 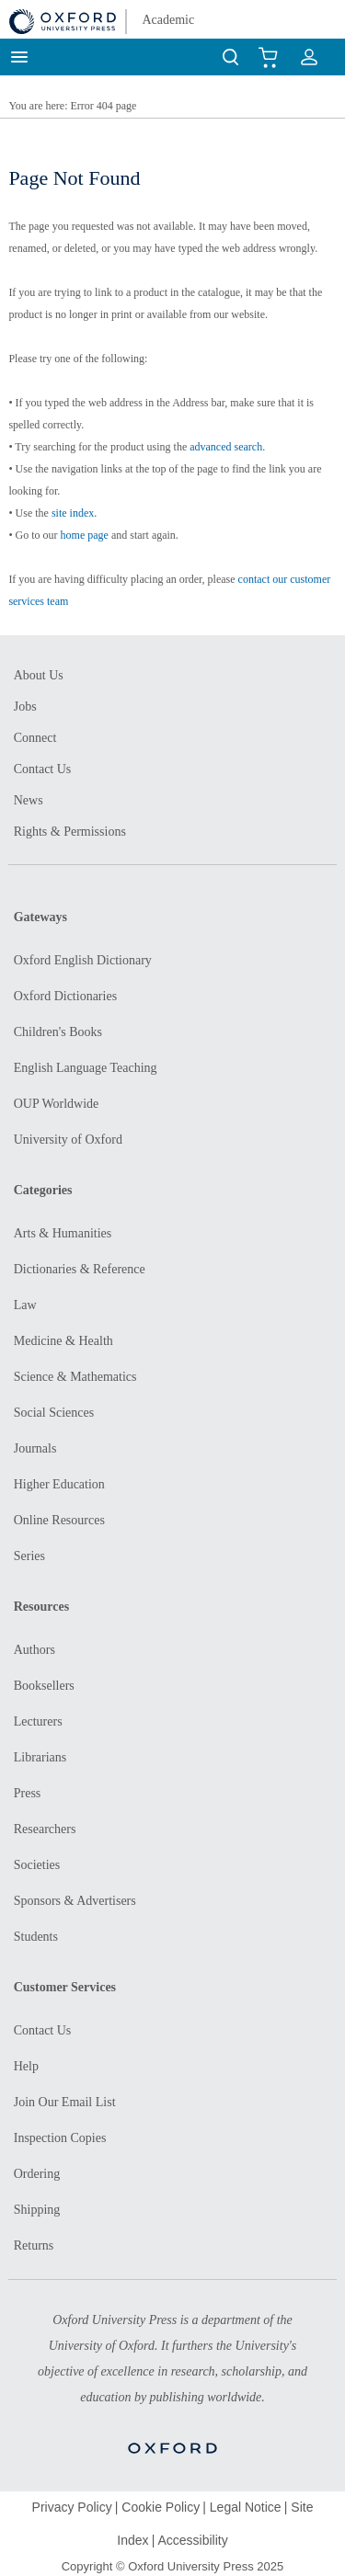 What do you see at coordinates (40, 1757) in the screenshot?
I see `Librarians` at bounding box center [40, 1757].